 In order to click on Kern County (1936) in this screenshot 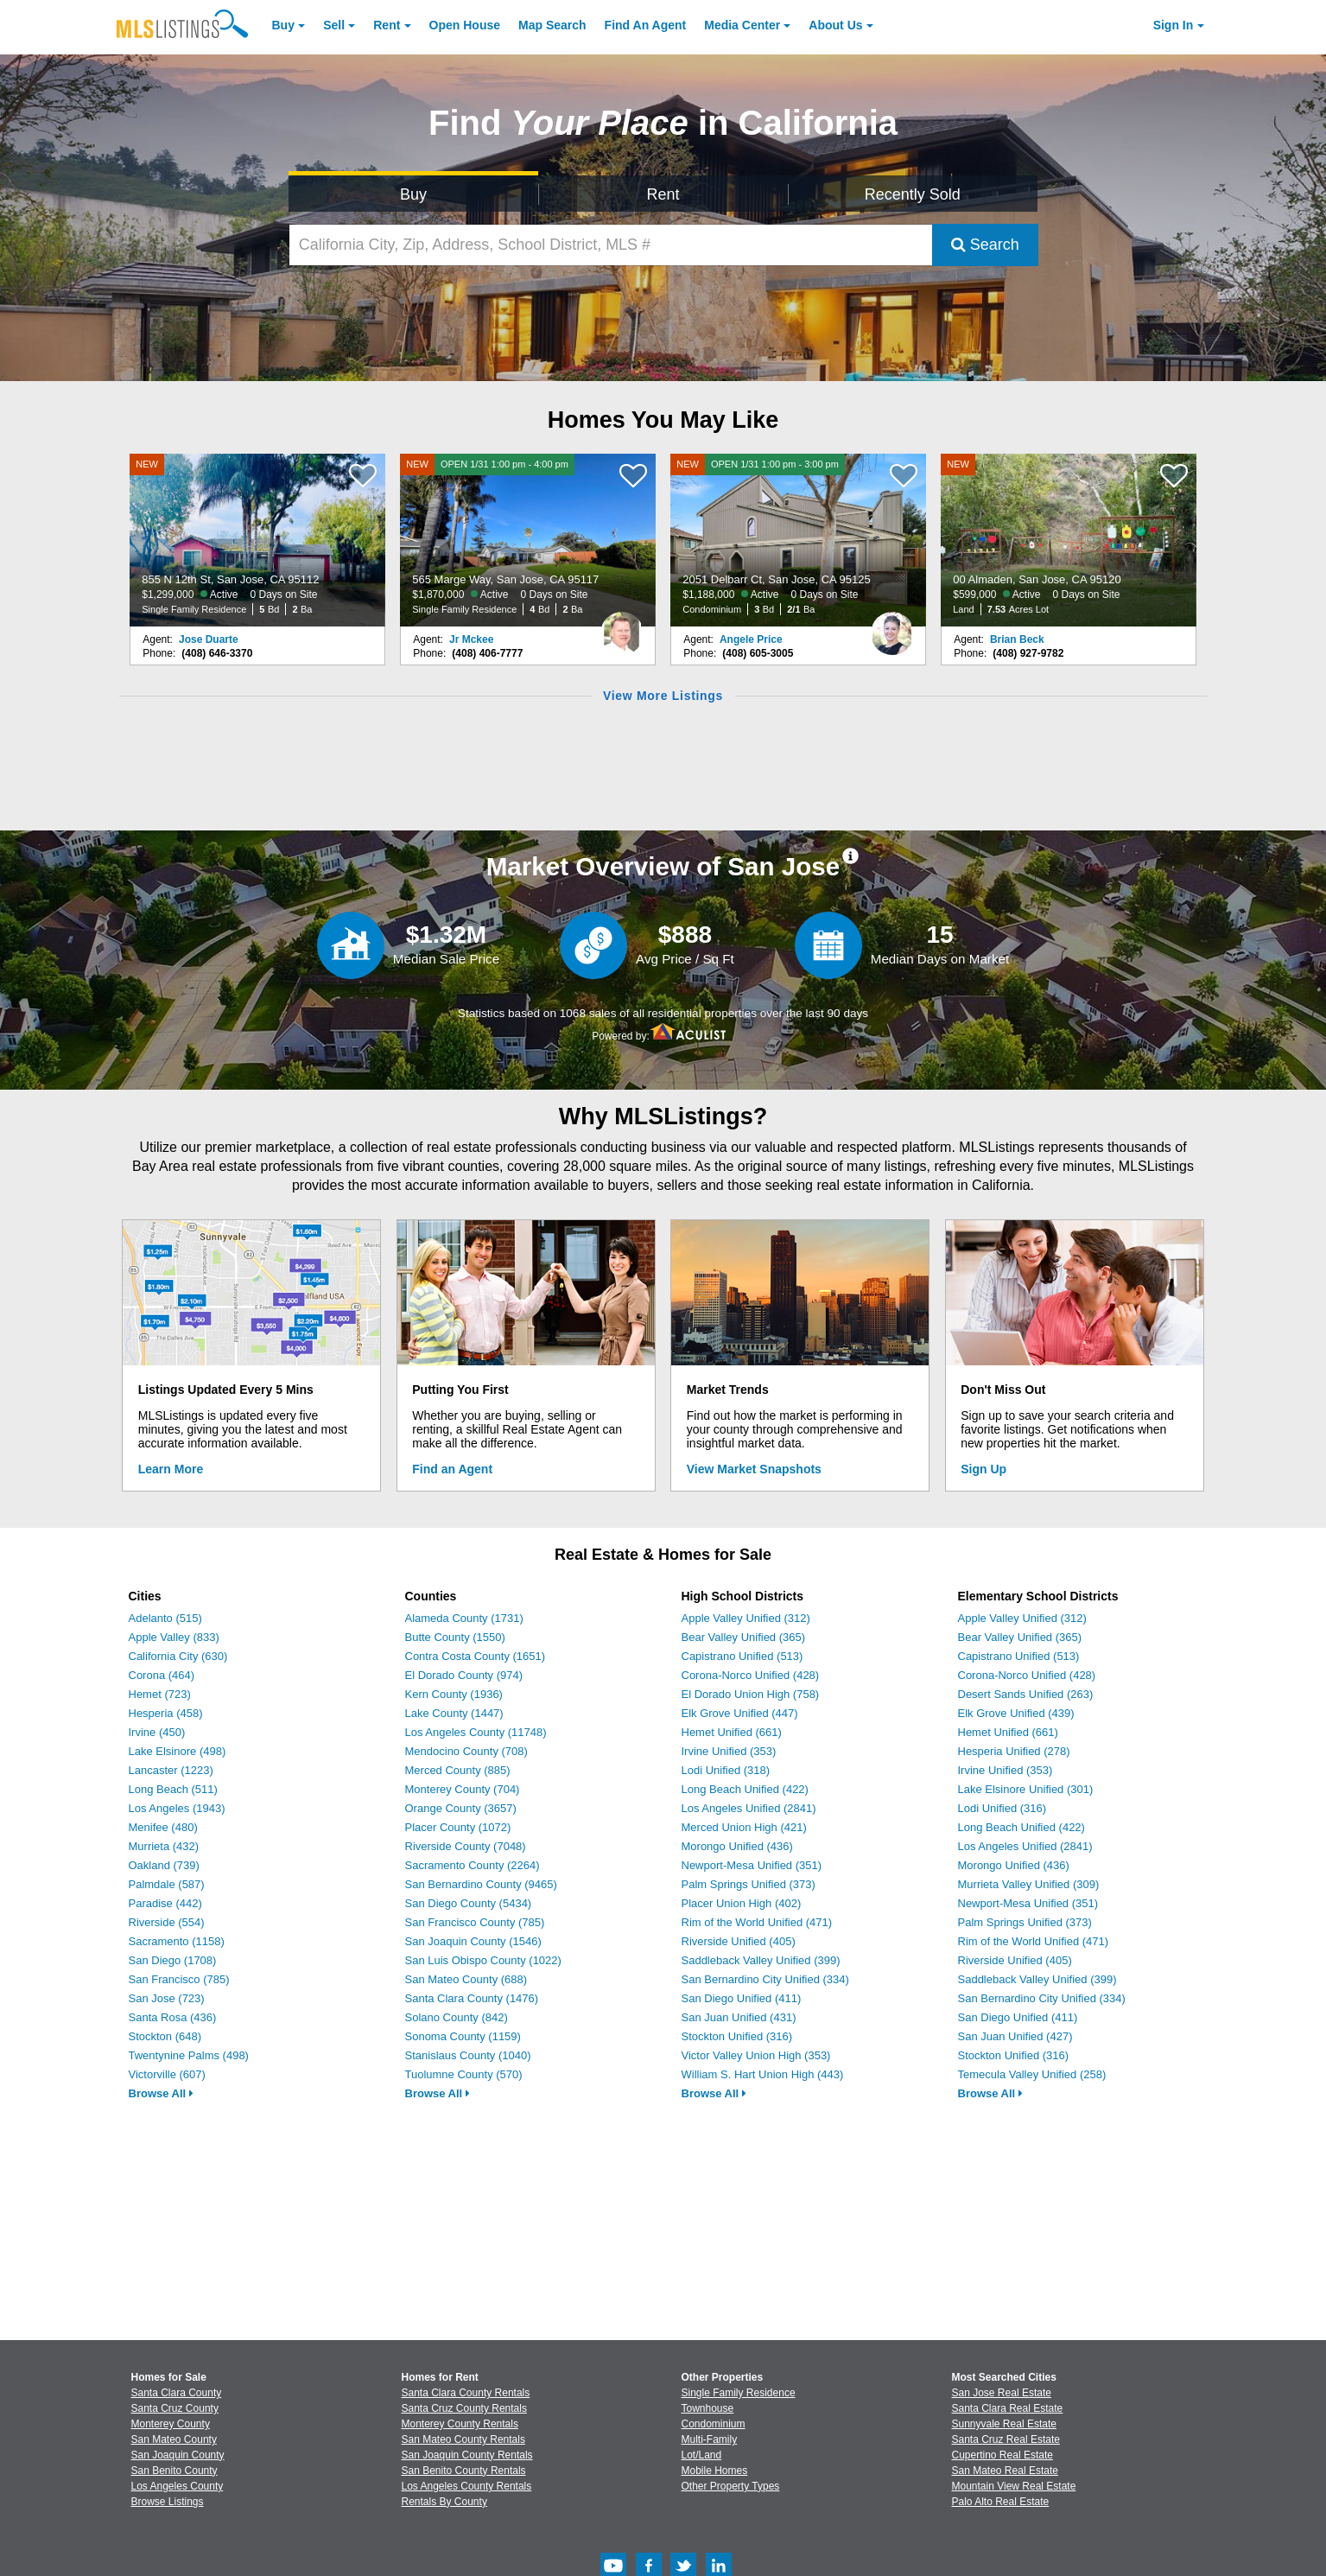, I will do `click(454, 1694)`.